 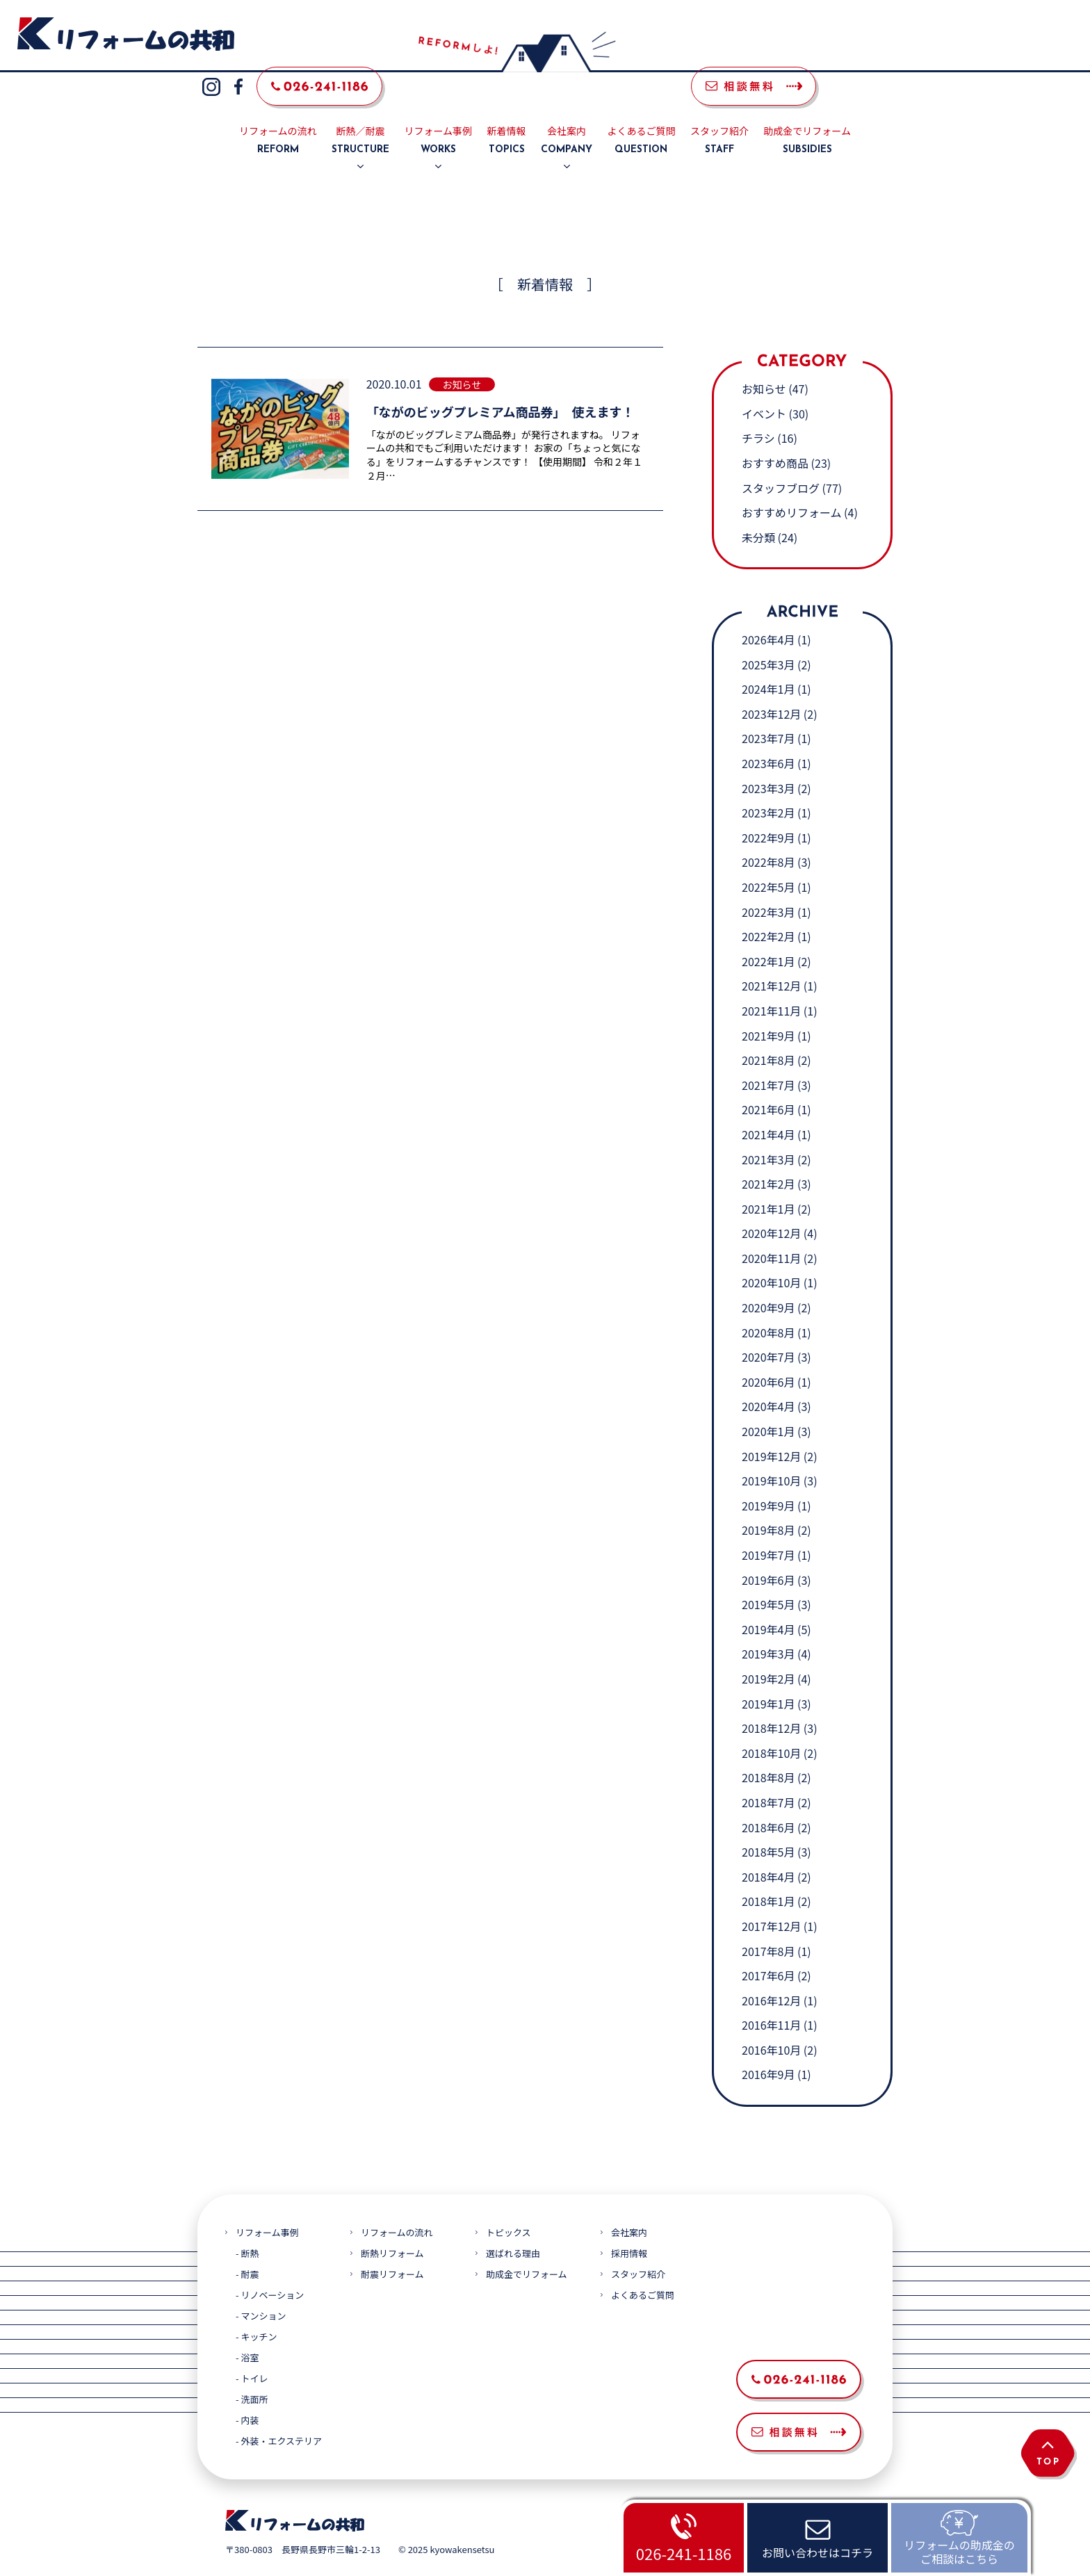 What do you see at coordinates (758, 504) in the screenshot?
I see `未分類` at bounding box center [758, 504].